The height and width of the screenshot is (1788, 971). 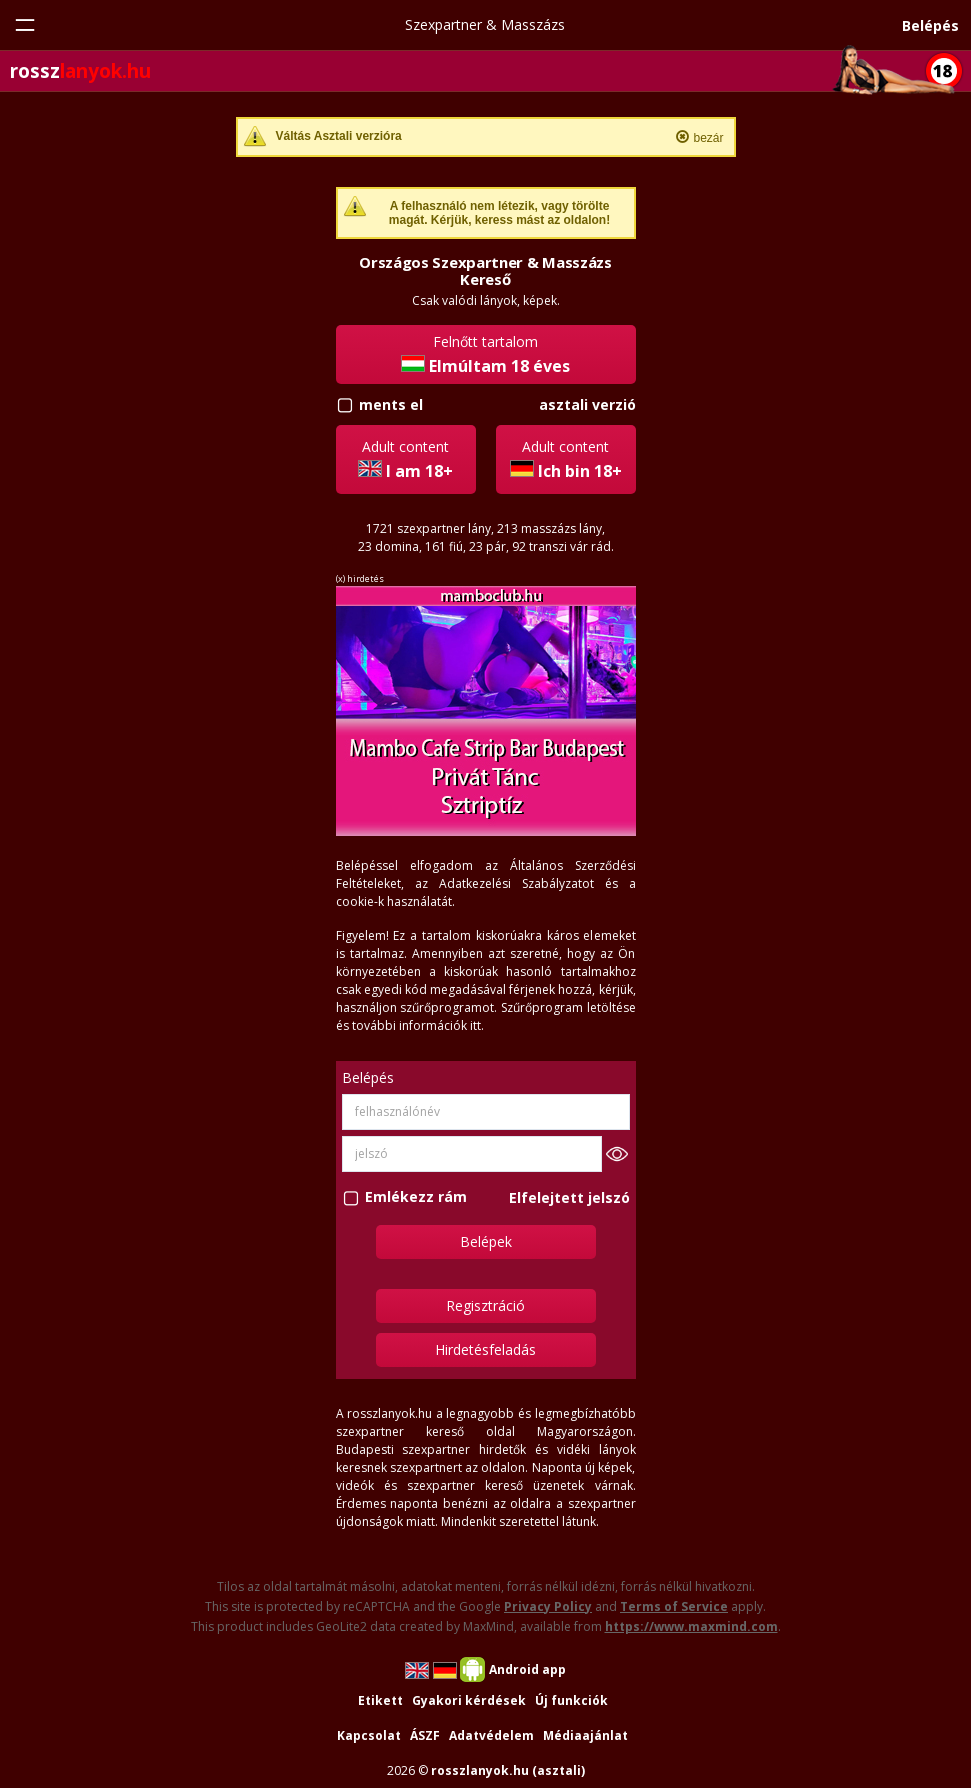 I want to click on Adatkezelési Szabályzatot, so click(x=516, y=883).